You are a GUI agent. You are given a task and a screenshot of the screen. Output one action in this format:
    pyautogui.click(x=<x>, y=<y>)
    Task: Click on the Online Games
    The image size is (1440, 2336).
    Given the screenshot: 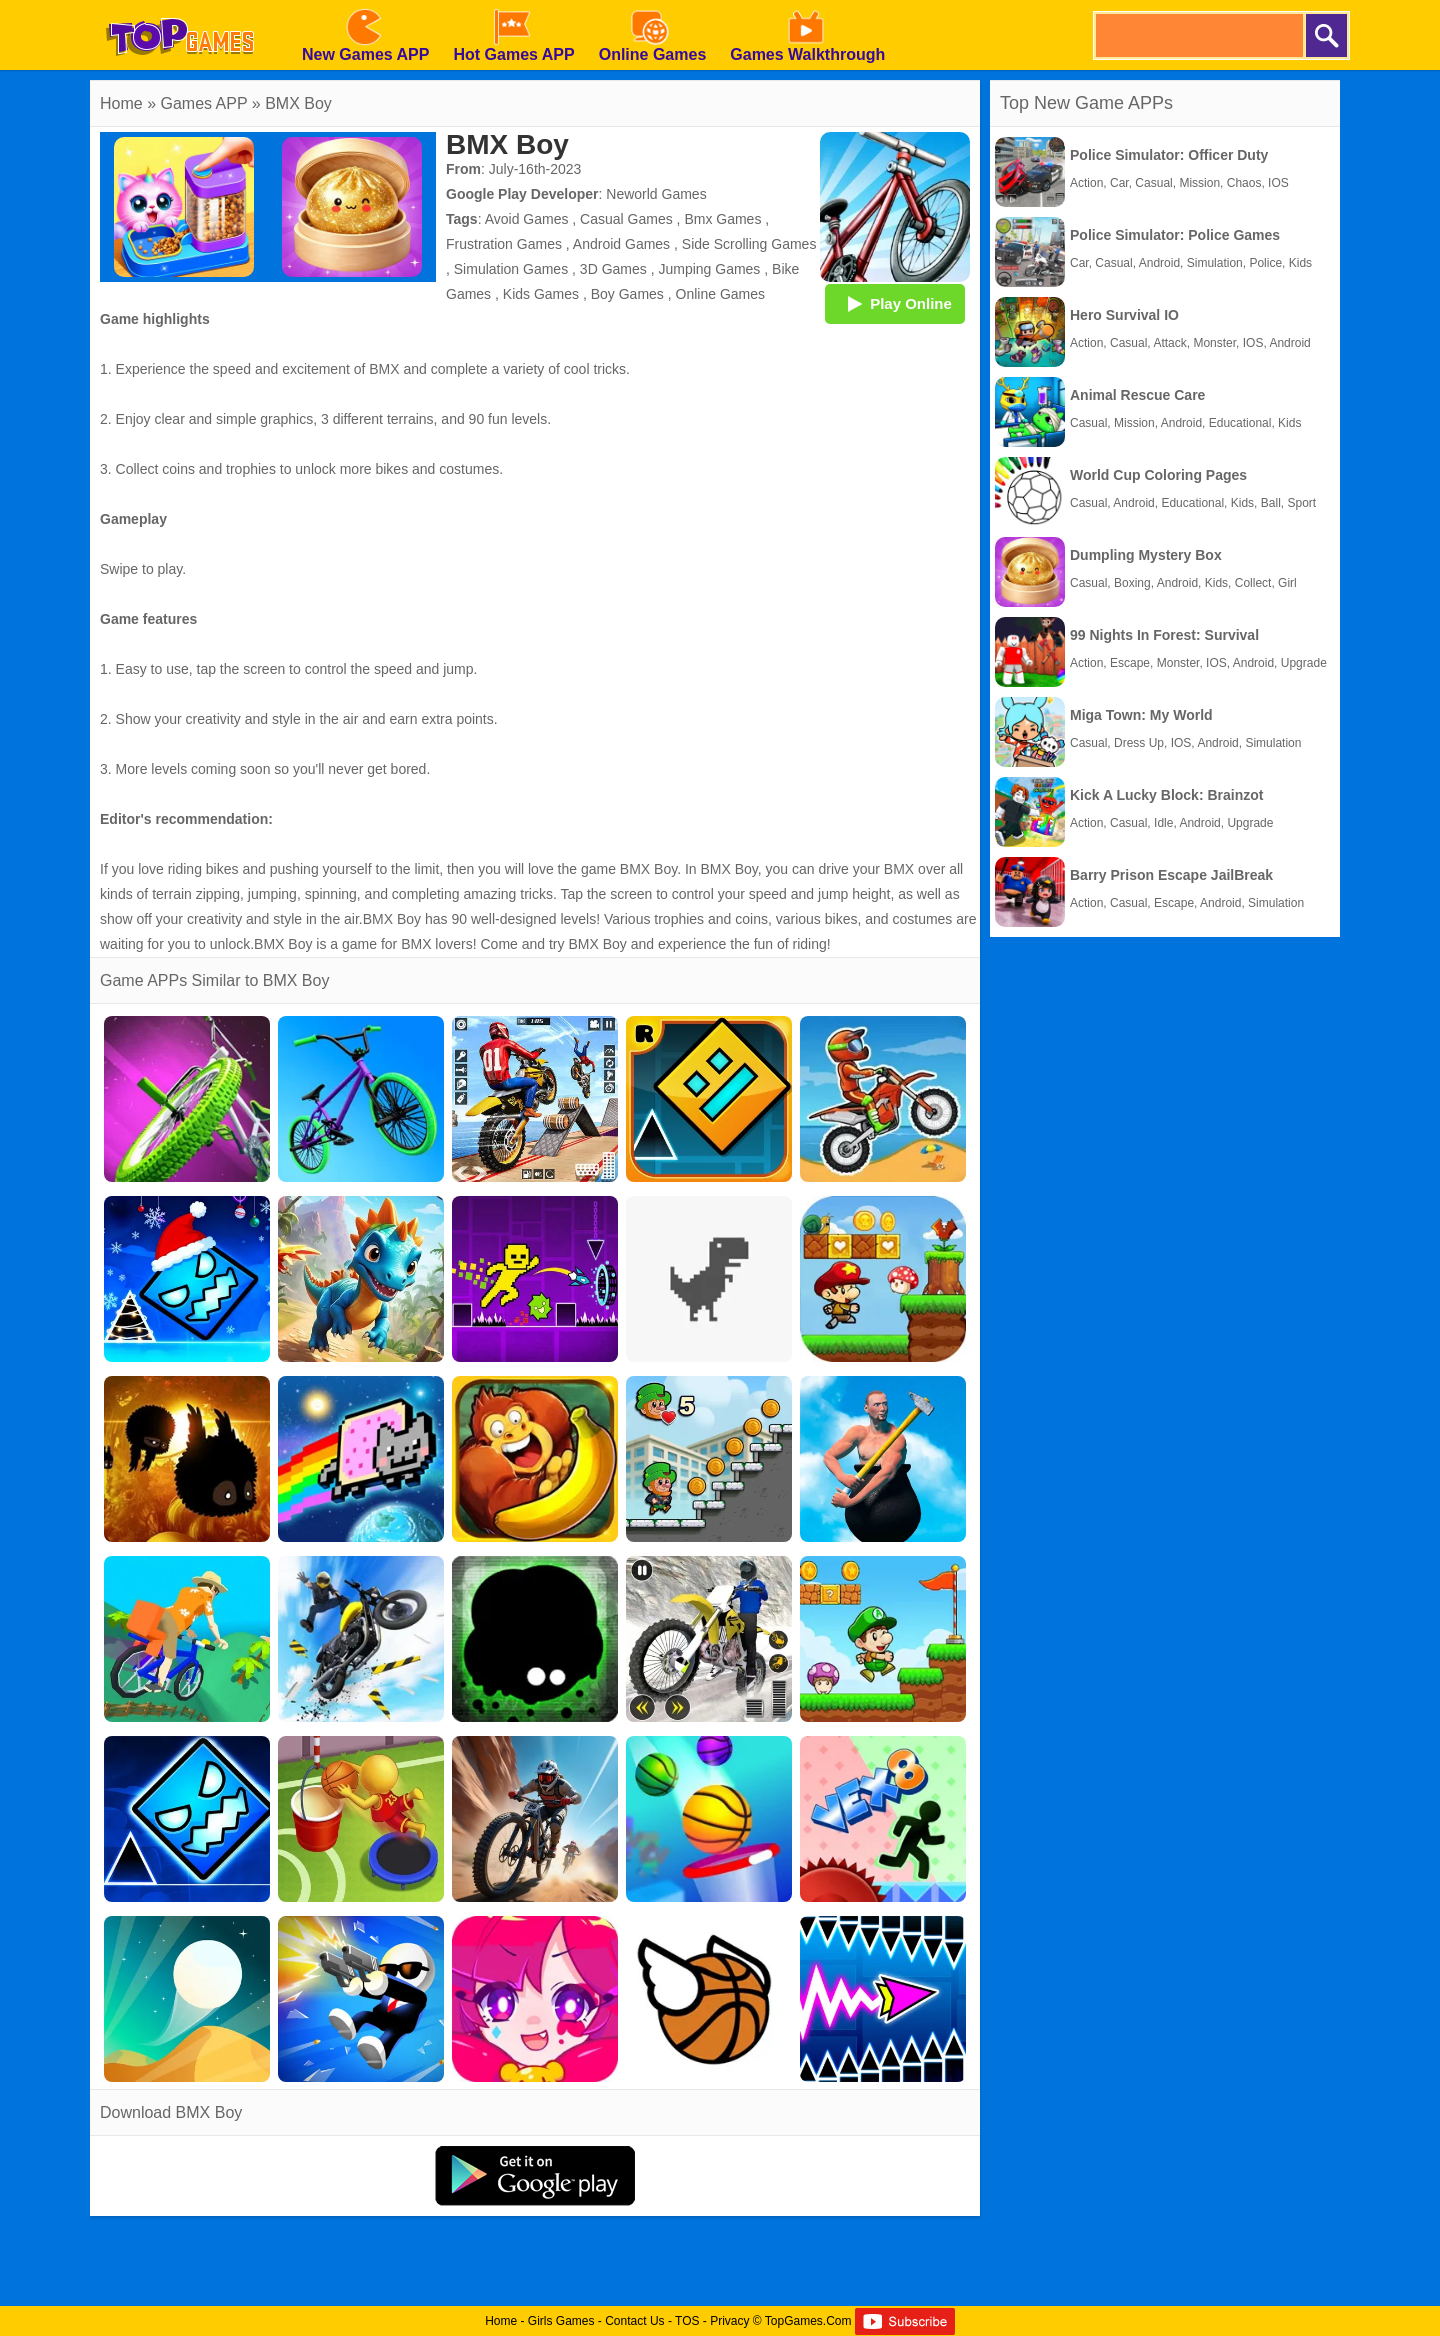 What is the action you would take?
    pyautogui.click(x=720, y=294)
    